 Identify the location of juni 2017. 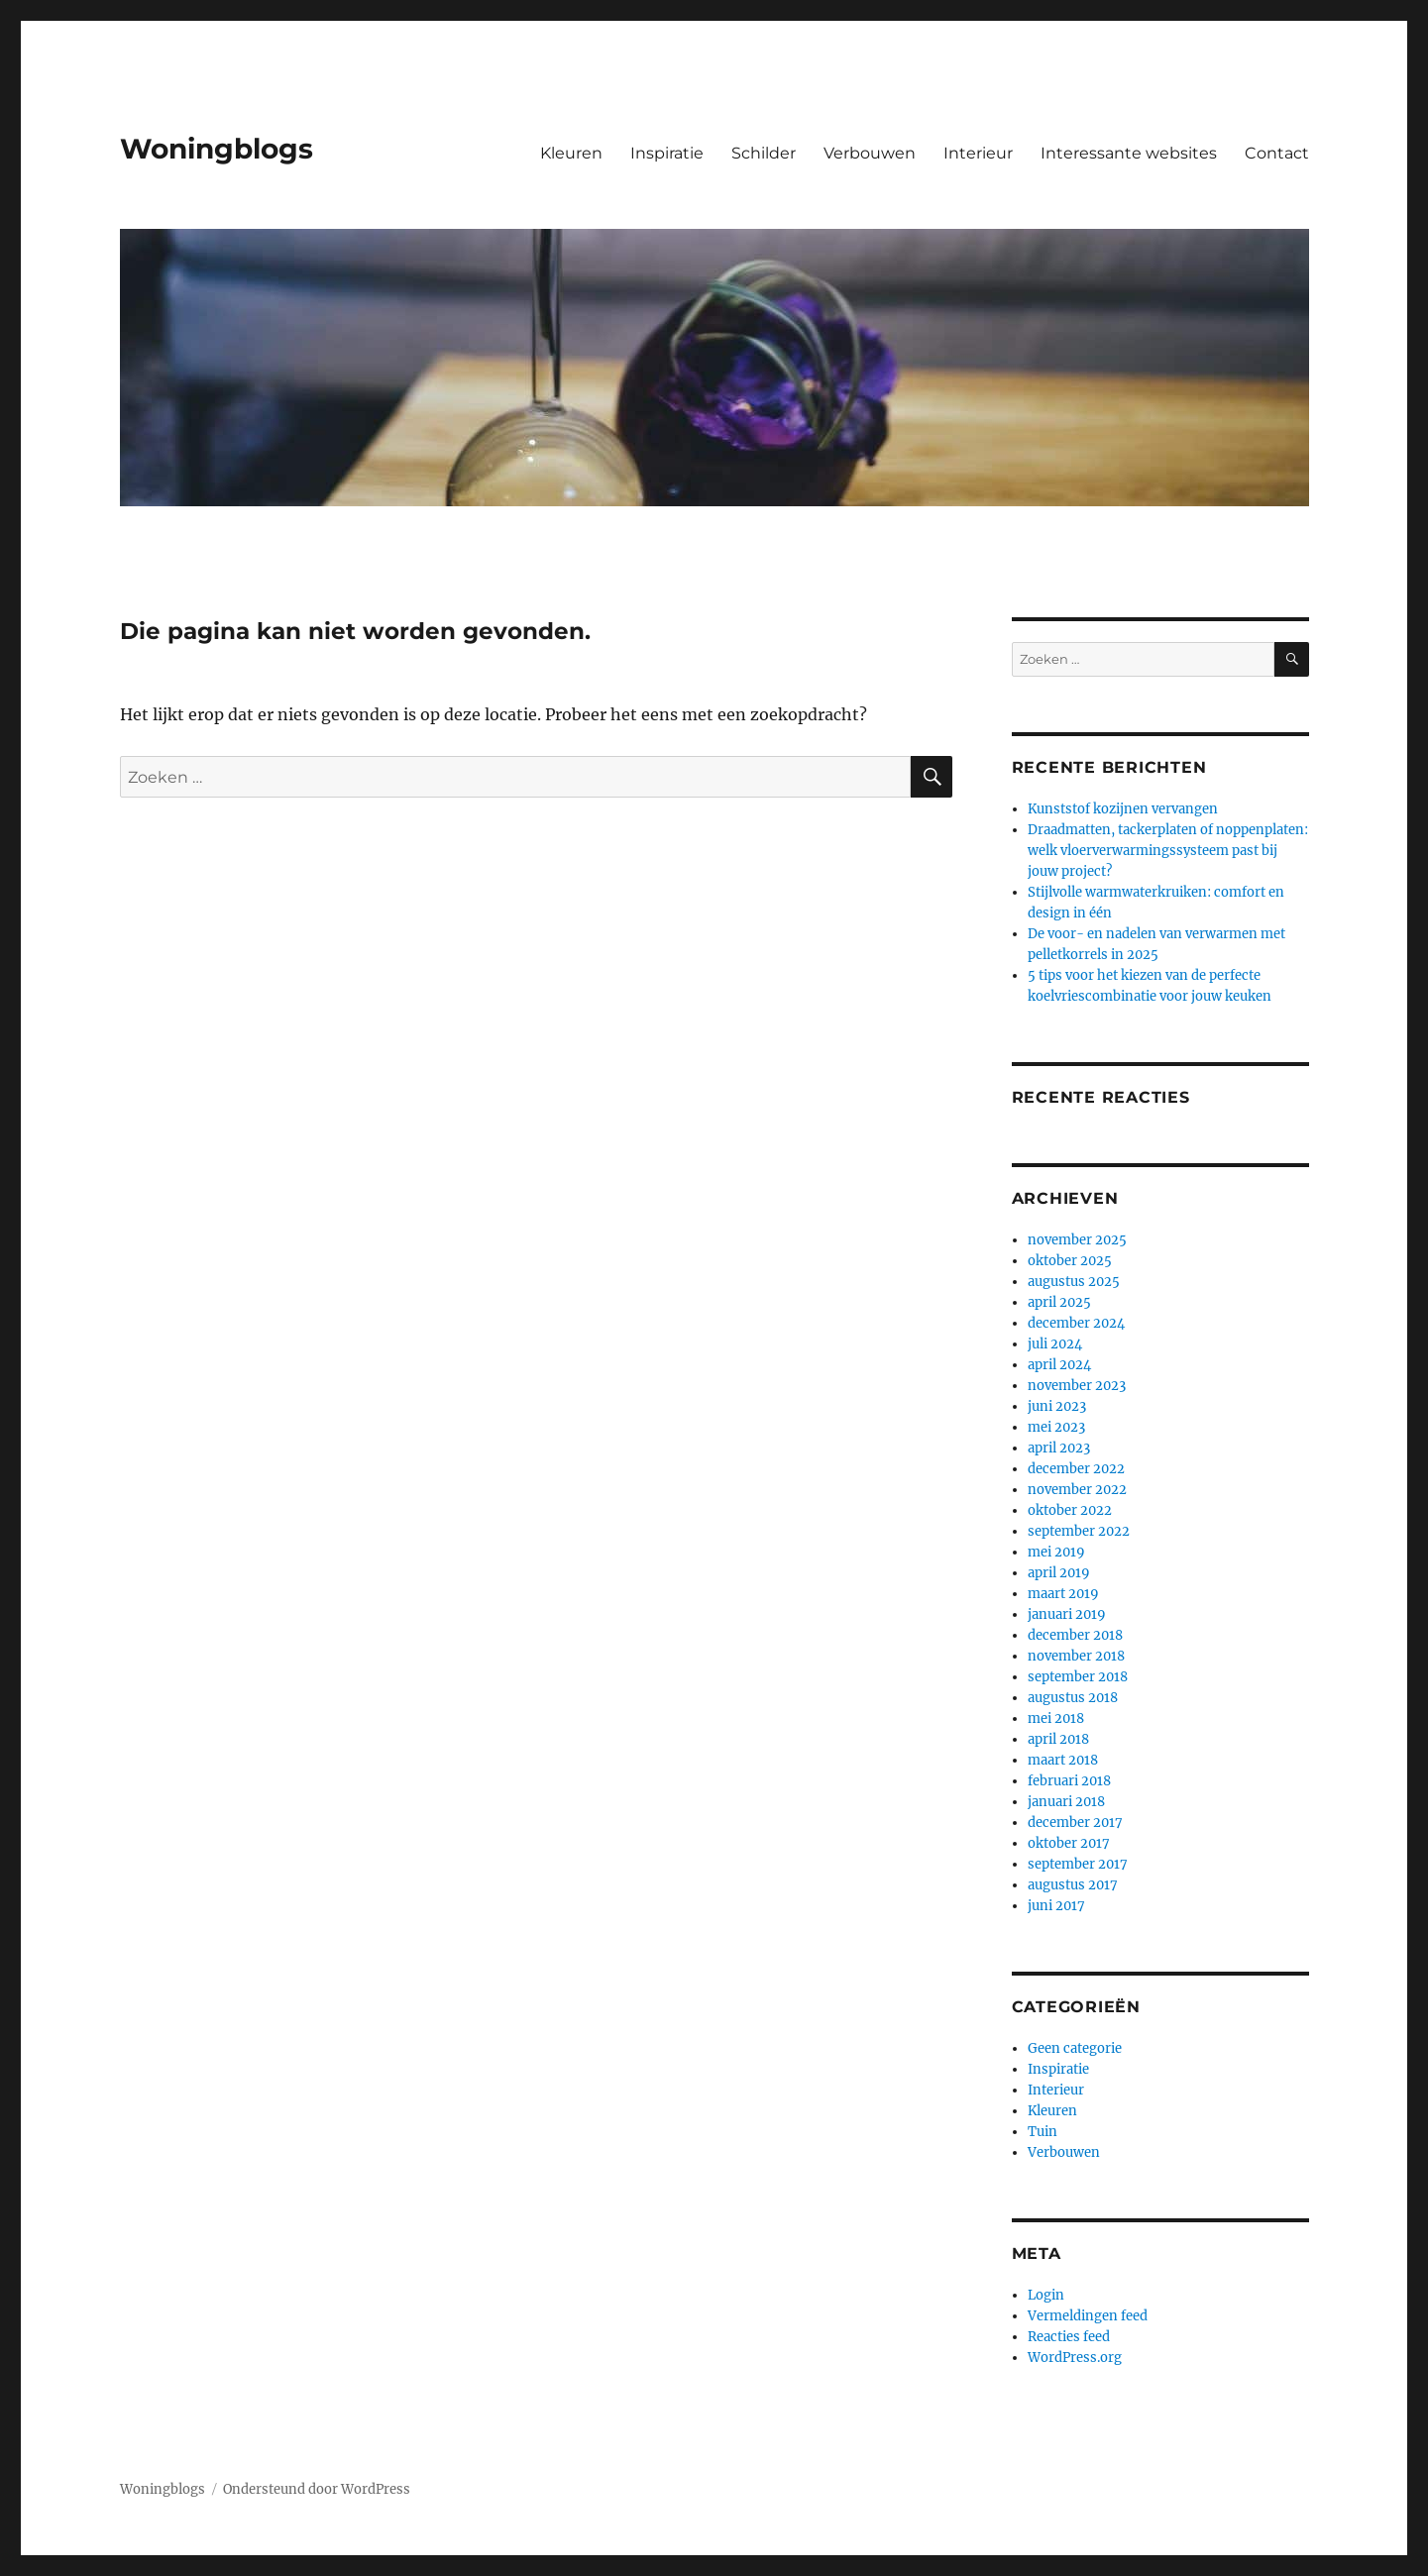
(1056, 1905).